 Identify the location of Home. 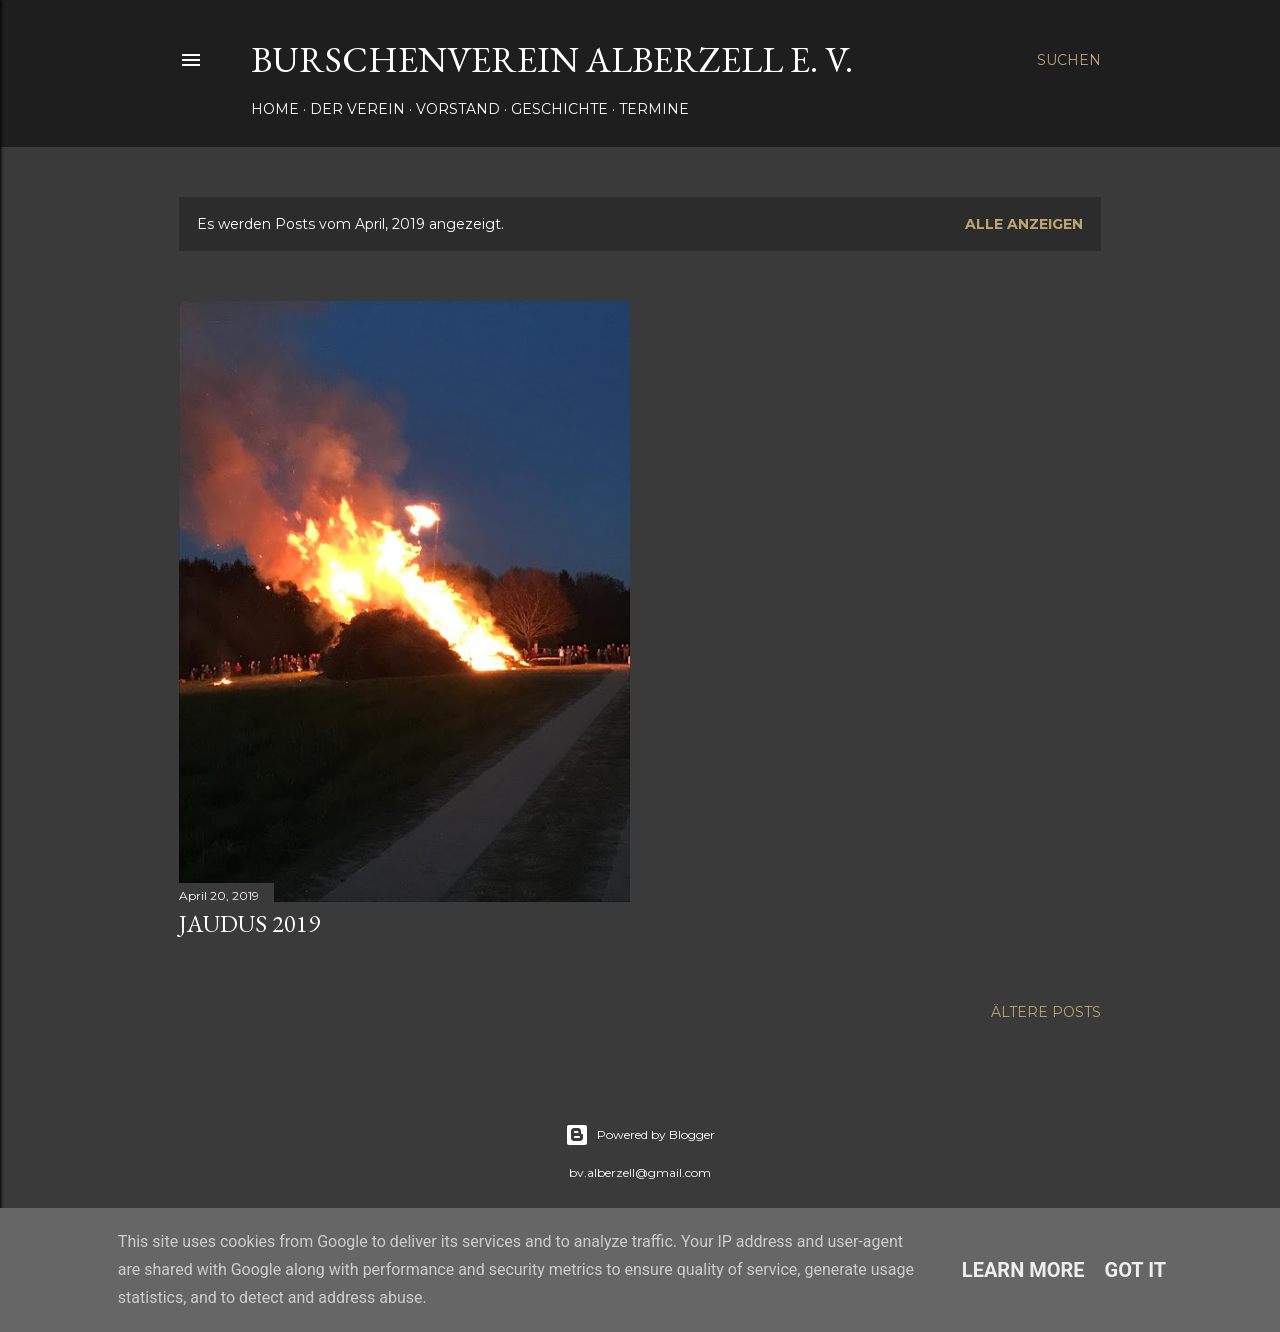
(275, 109).